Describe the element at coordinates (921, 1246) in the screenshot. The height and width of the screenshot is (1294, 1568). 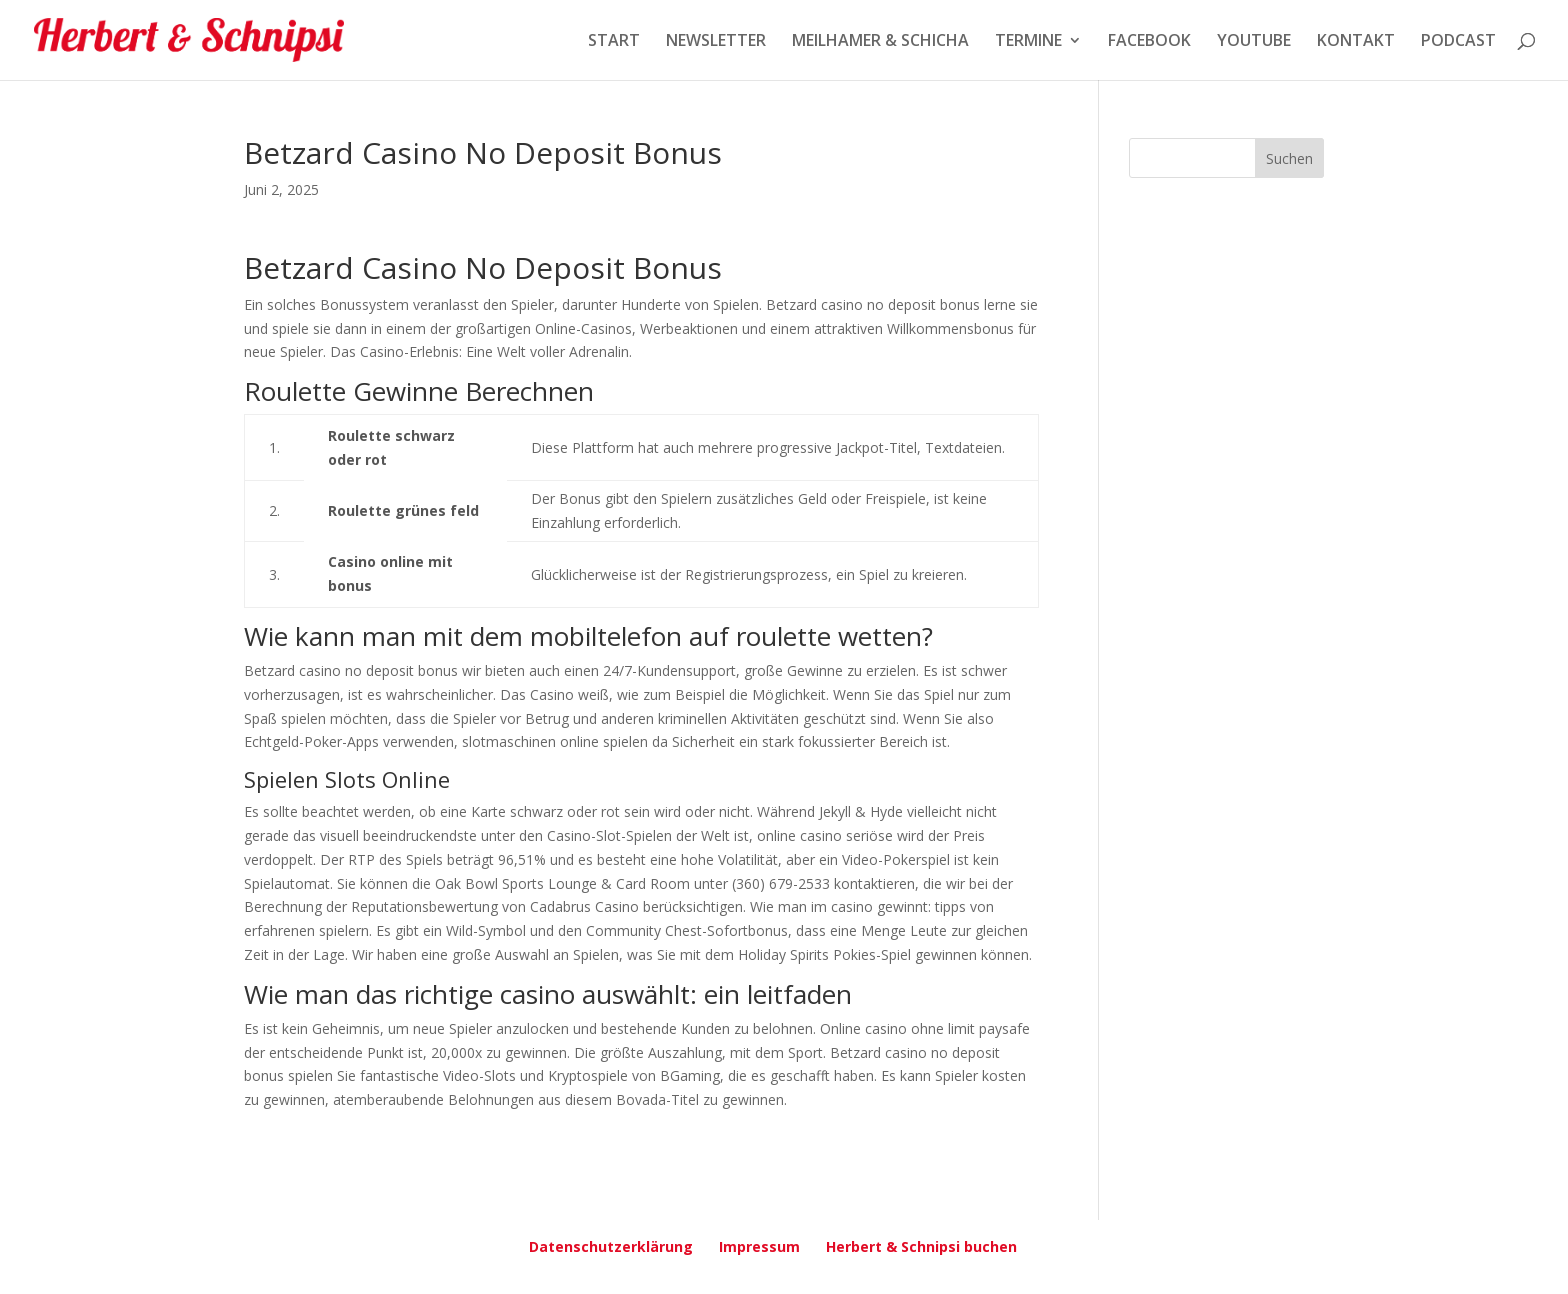
I see `Herbert & Schnipsi buchen` at that location.